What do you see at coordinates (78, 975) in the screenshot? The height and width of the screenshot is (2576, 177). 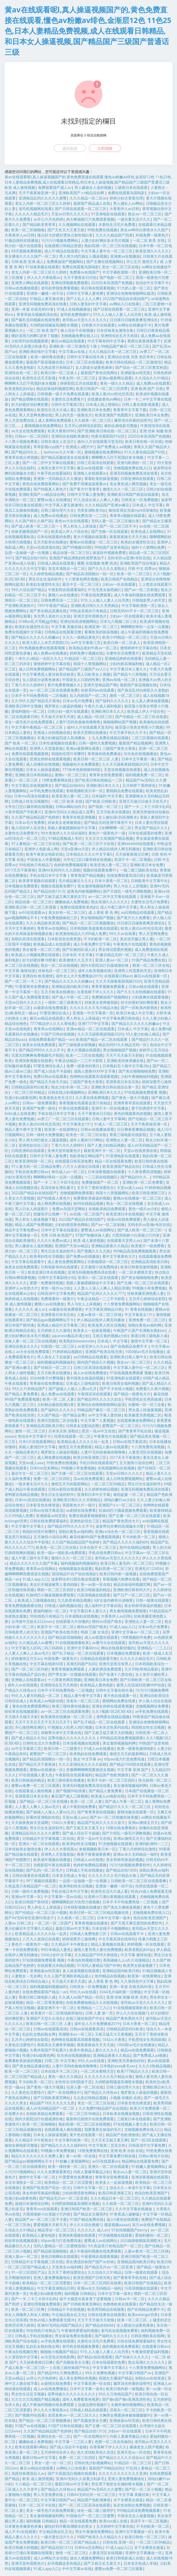 I see `成年女人大片免费播放2019` at bounding box center [78, 975].